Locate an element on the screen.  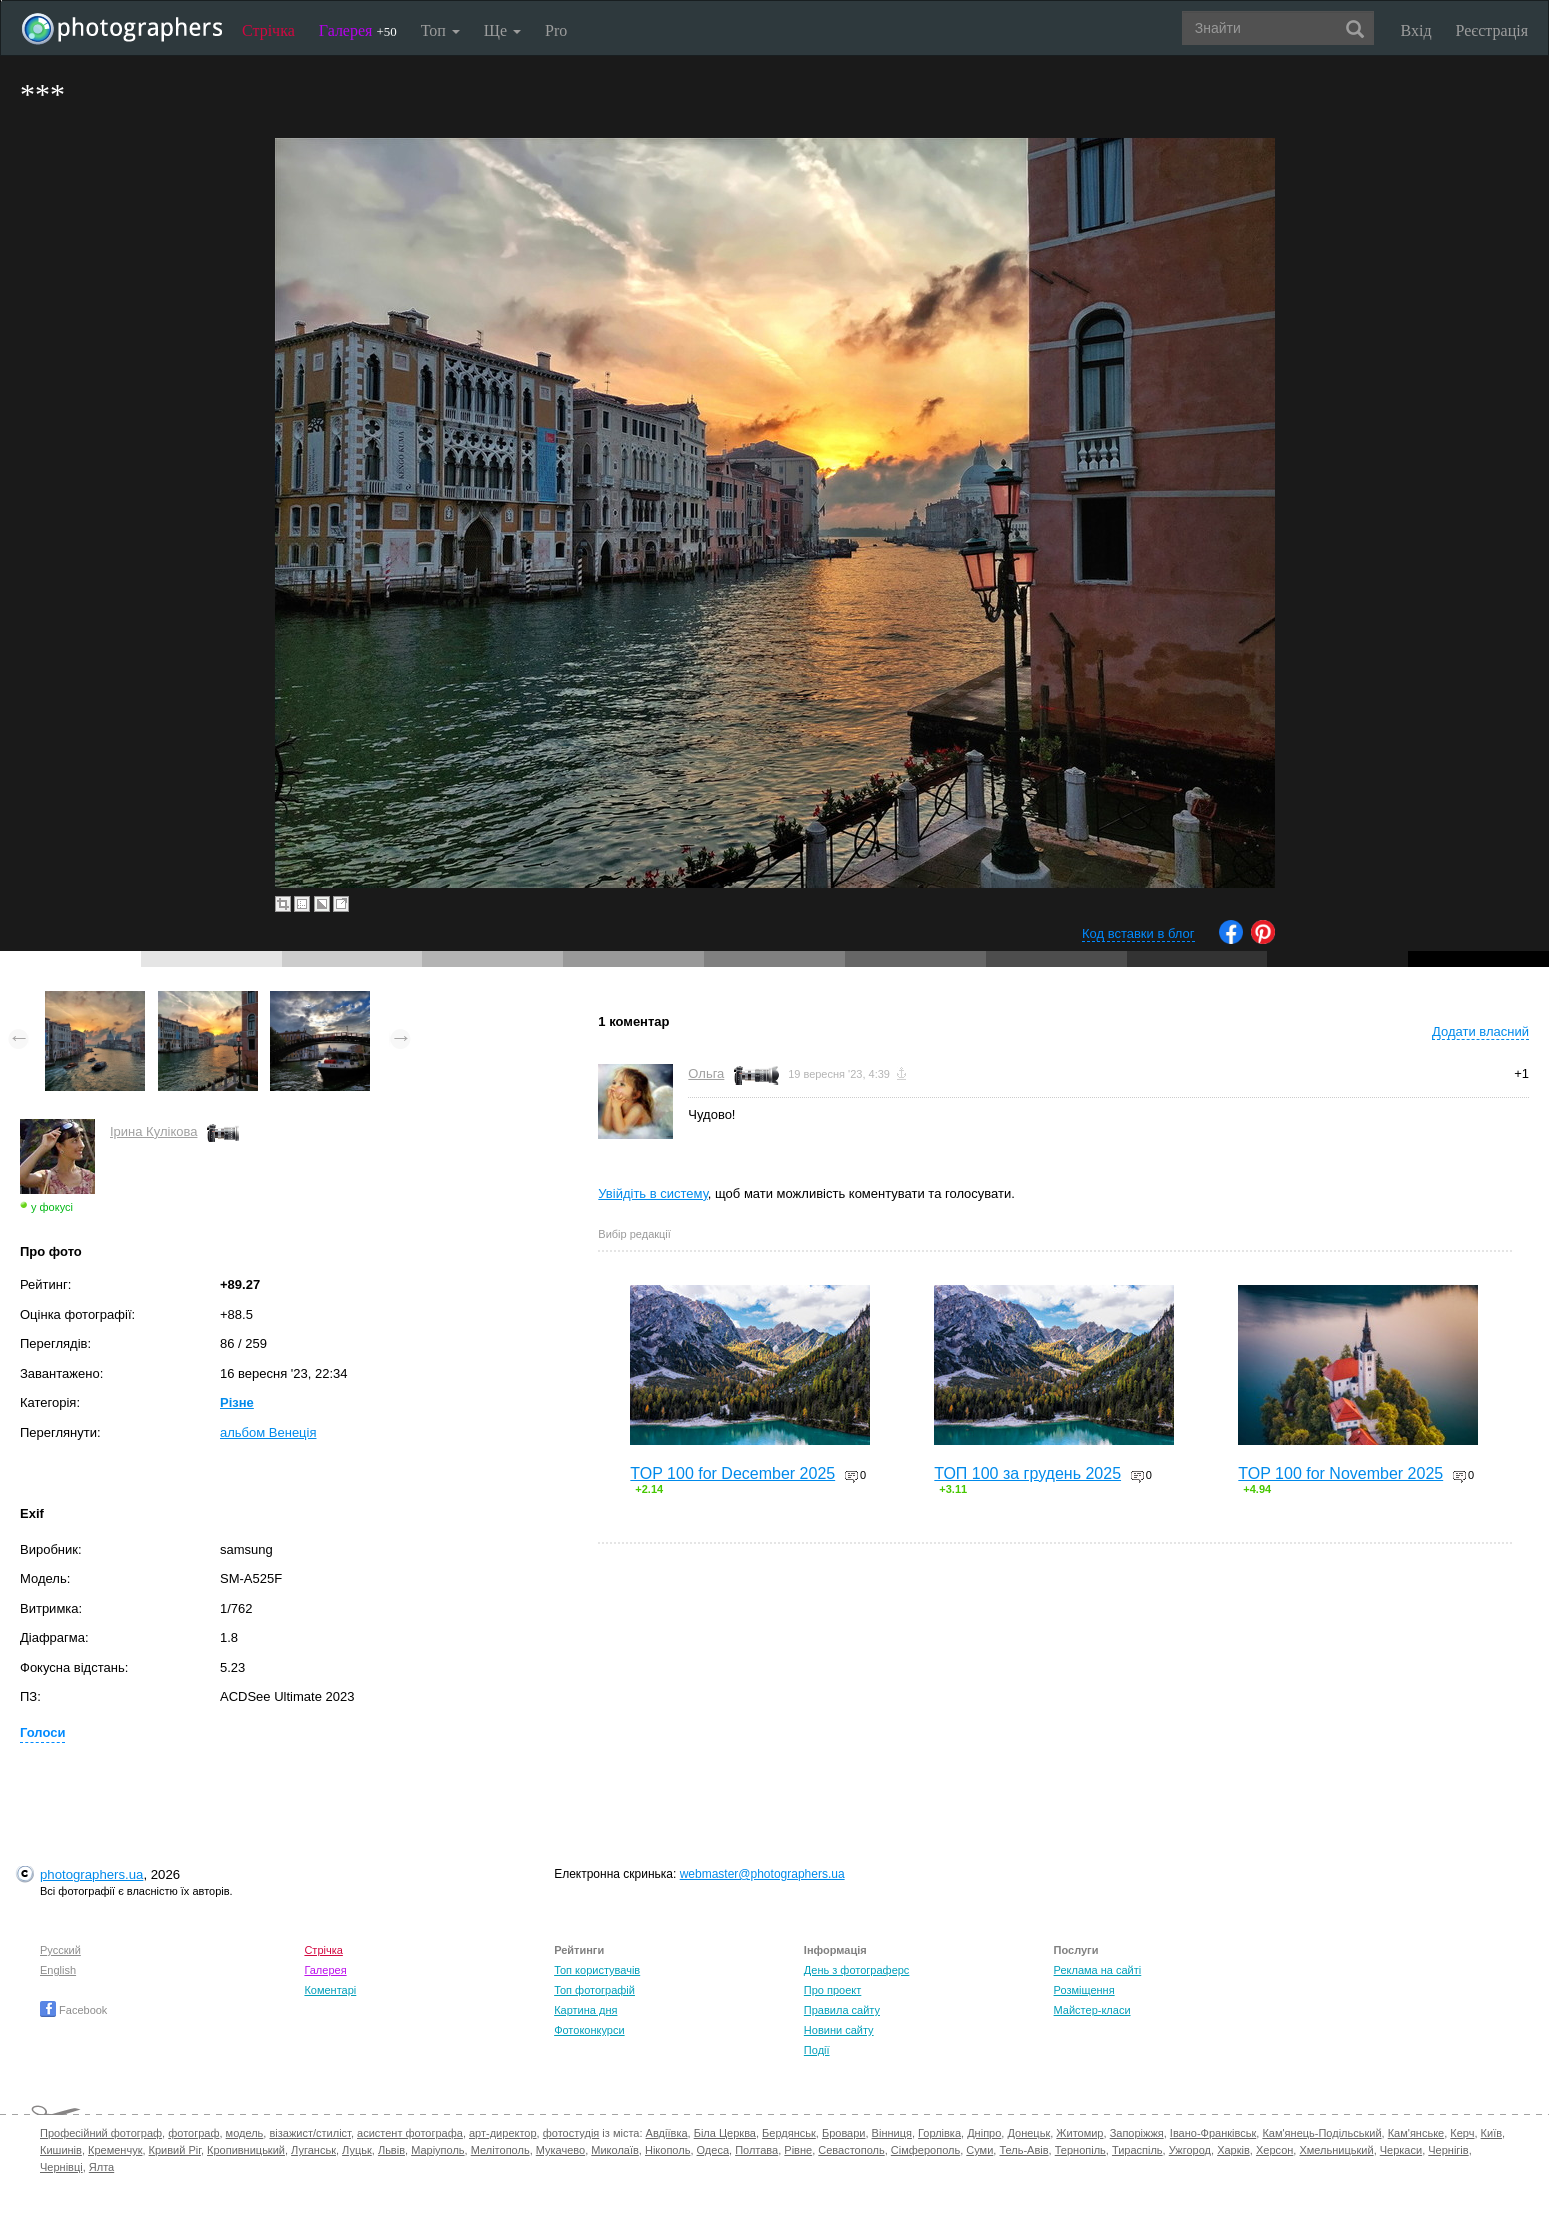
Увійдіть в систему is located at coordinates (653, 1193).